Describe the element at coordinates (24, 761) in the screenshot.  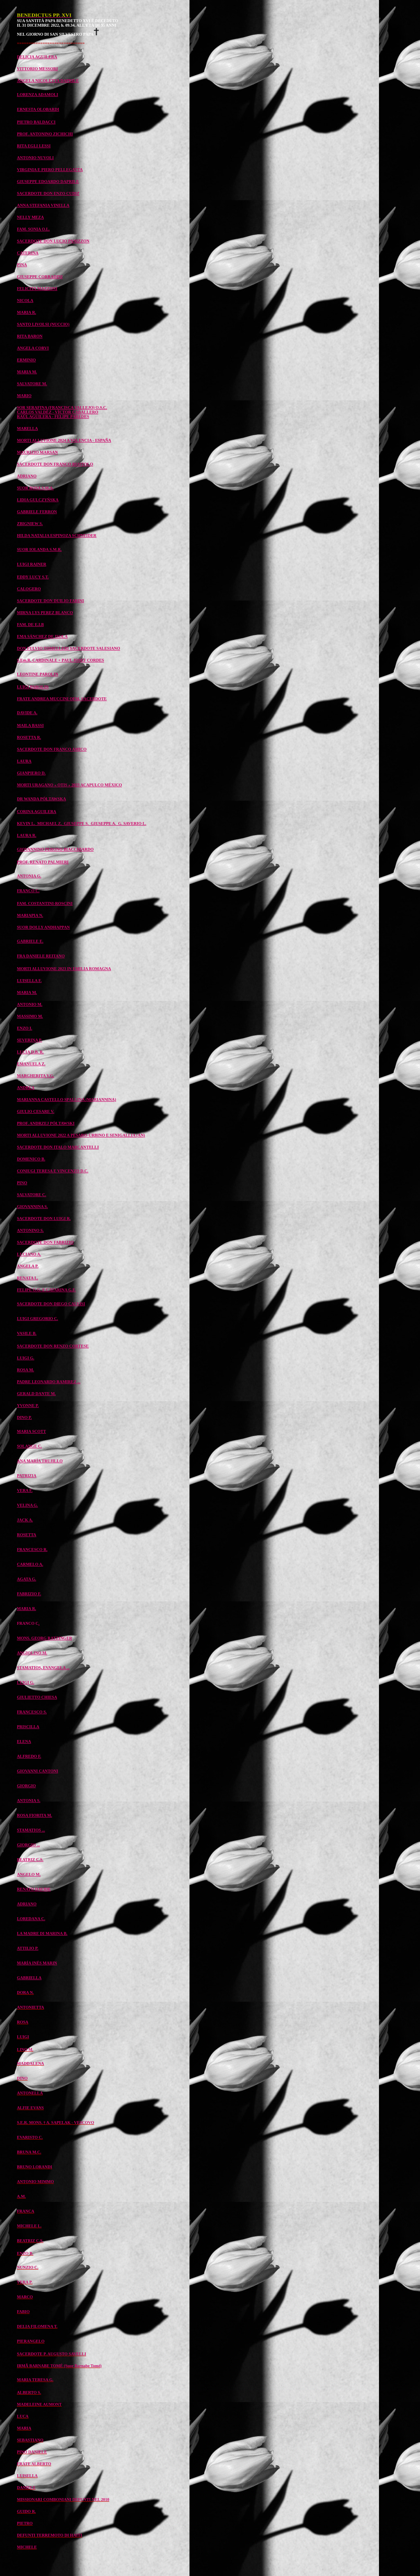
I see `LAURA` at that location.